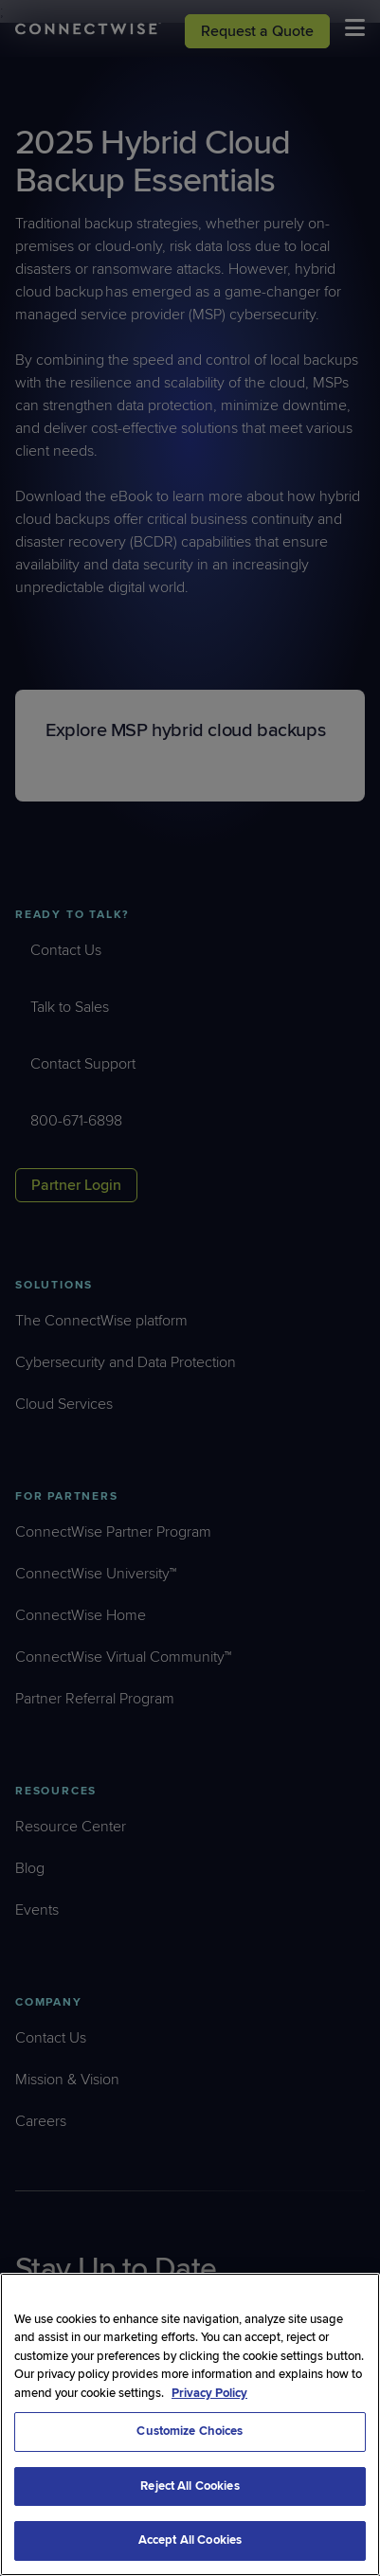 The width and height of the screenshot is (380, 2576). Describe the element at coordinates (190, 2424) in the screenshot. I see `[region]` at that location.